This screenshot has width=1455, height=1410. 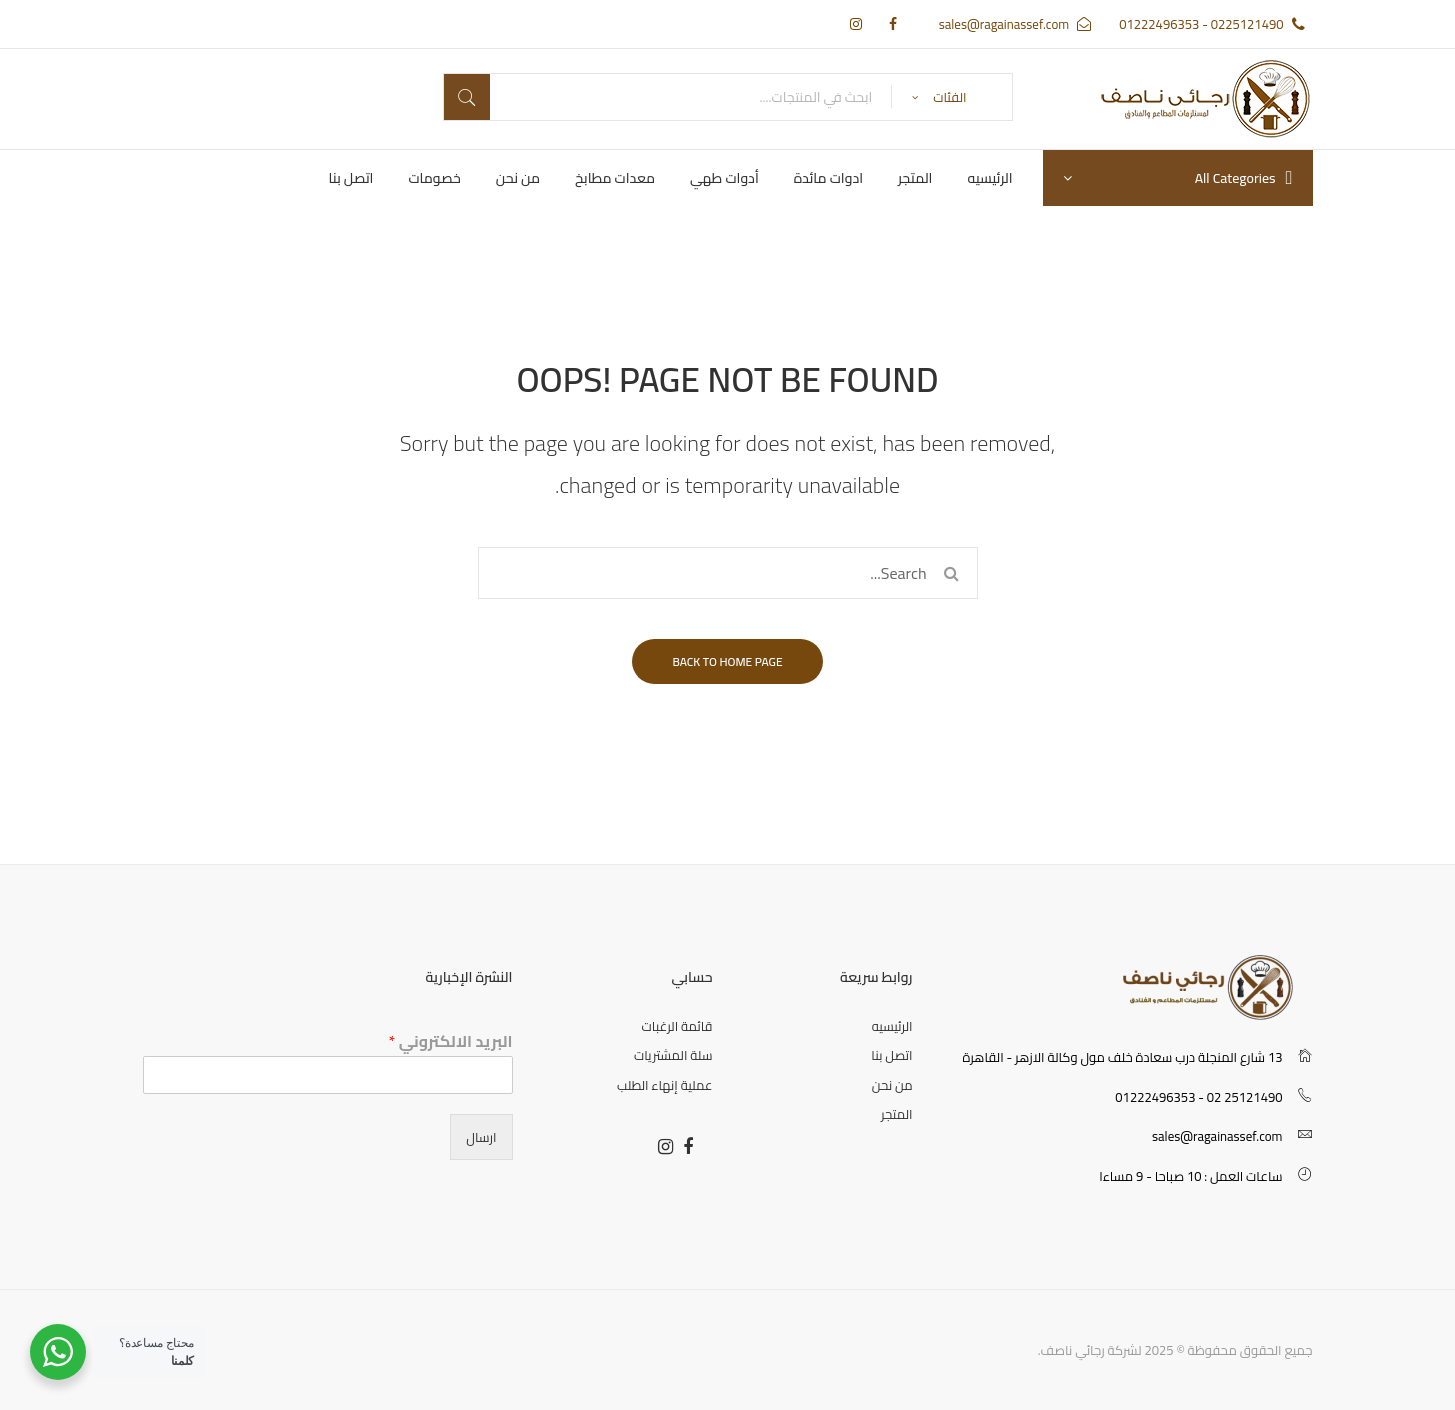 I want to click on البريد الالكتروني, so click(x=451, y=1041).